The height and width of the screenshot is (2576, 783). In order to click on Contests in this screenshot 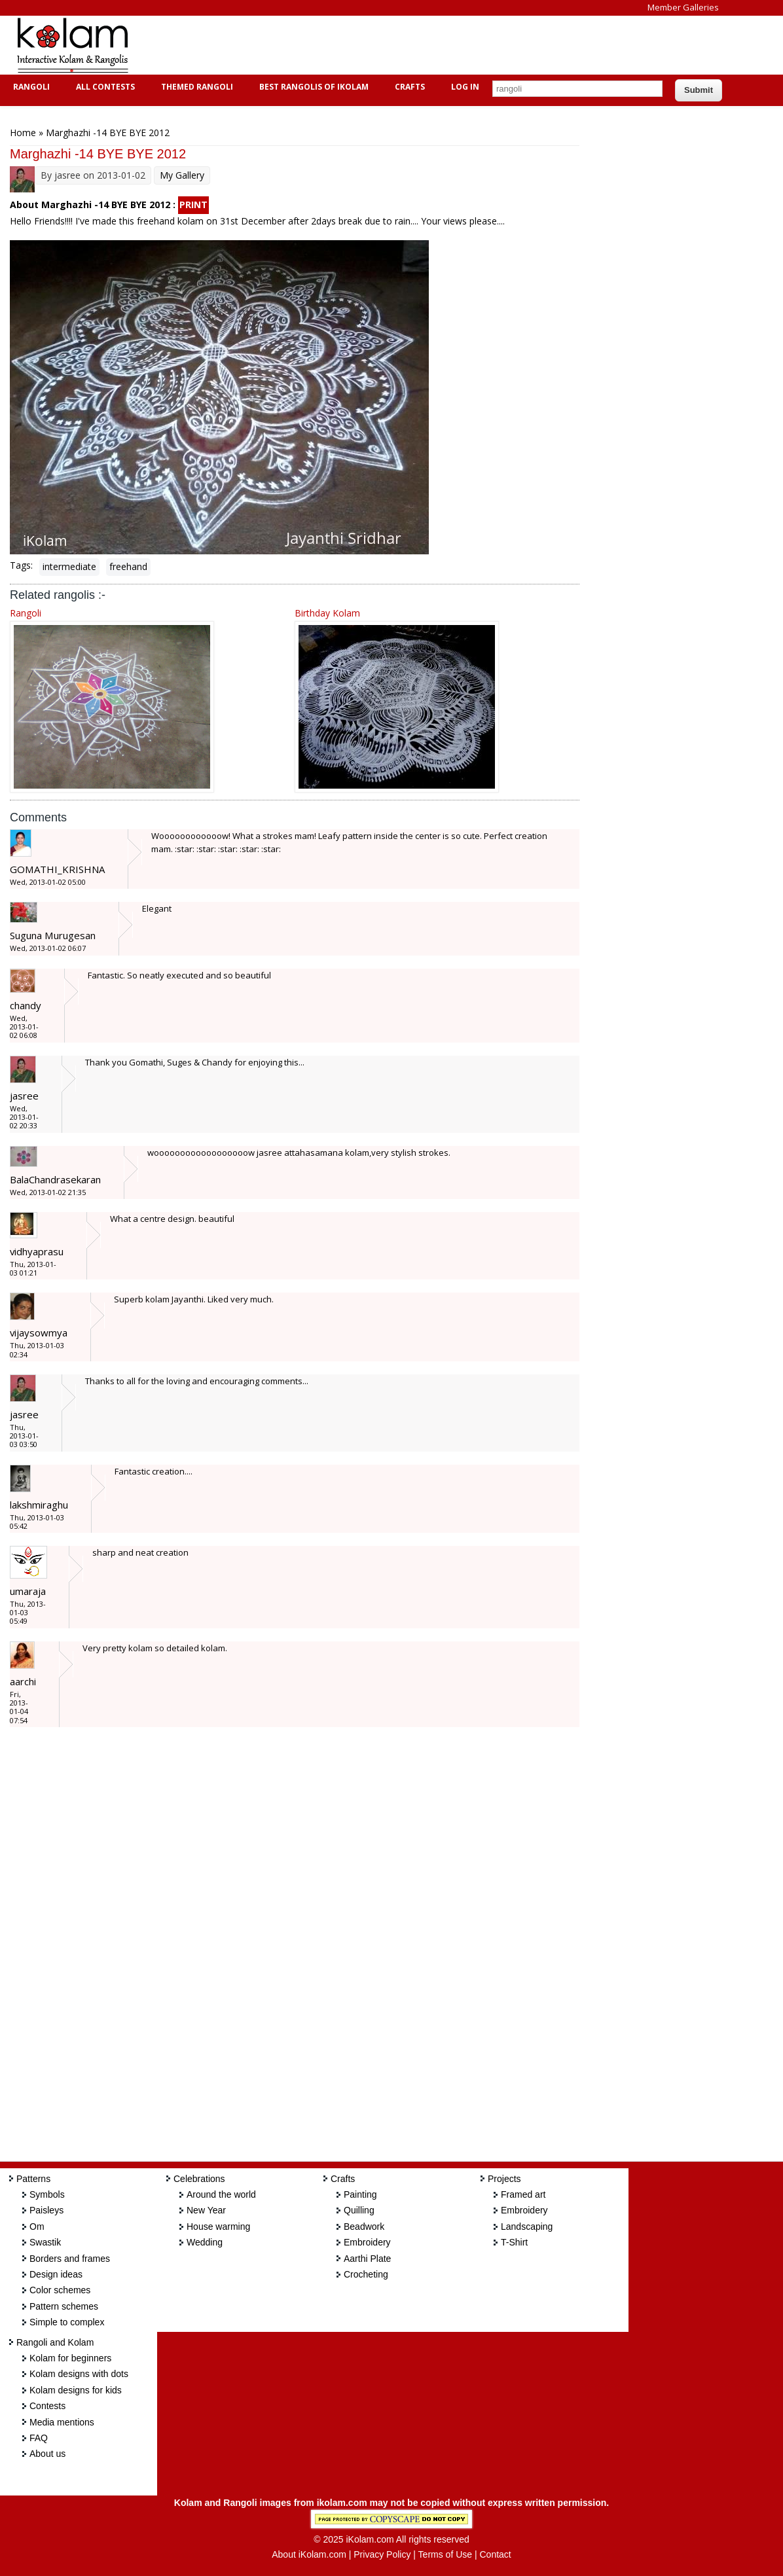, I will do `click(47, 2406)`.